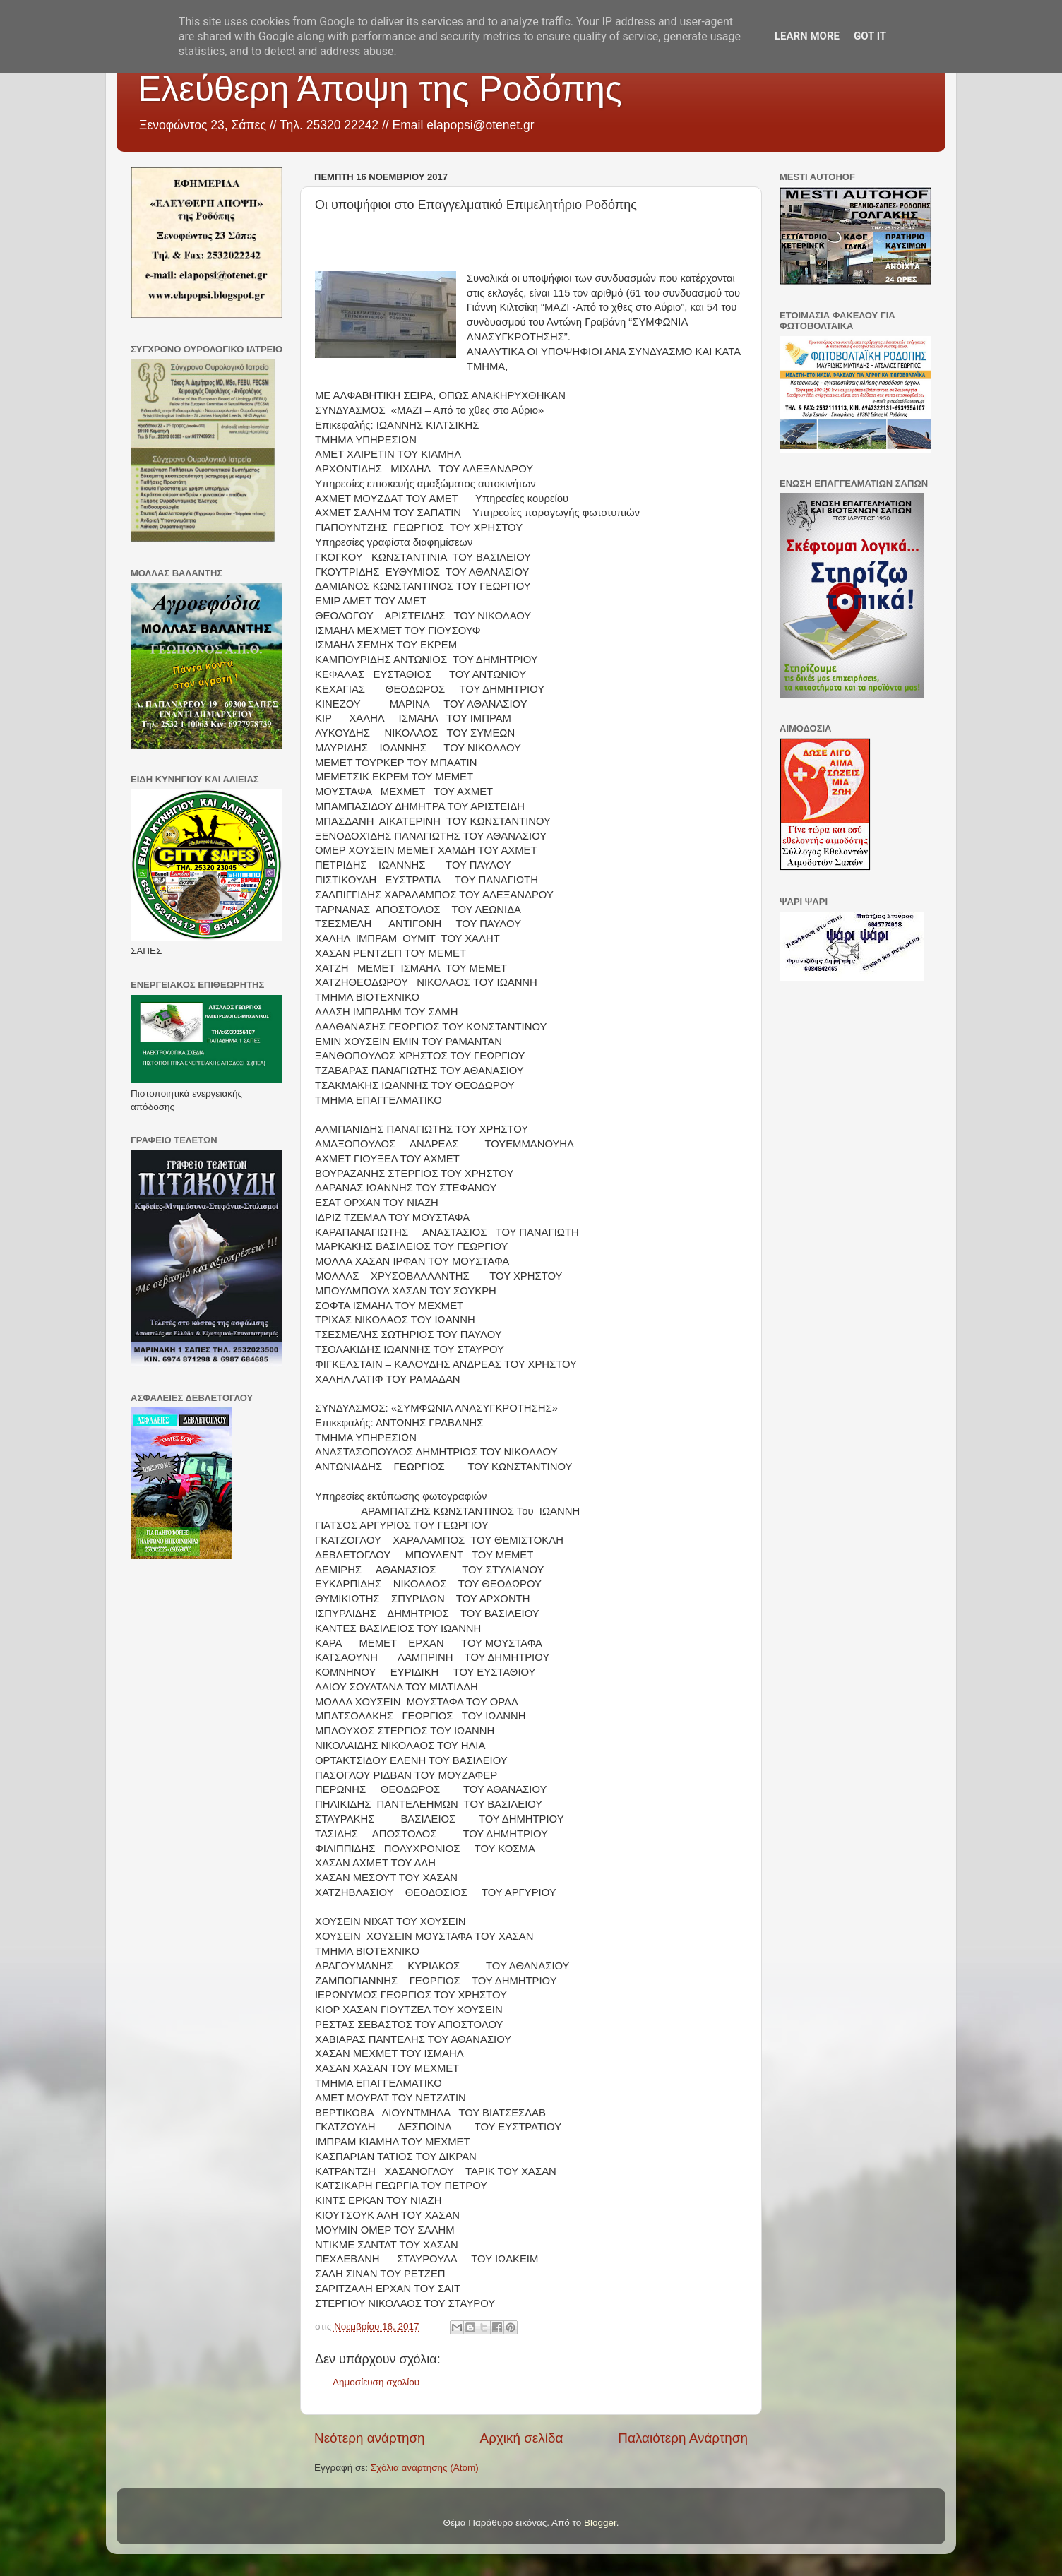 The image size is (1062, 2576). Describe the element at coordinates (521, 2438) in the screenshot. I see `Αρχική σελίδα` at that location.